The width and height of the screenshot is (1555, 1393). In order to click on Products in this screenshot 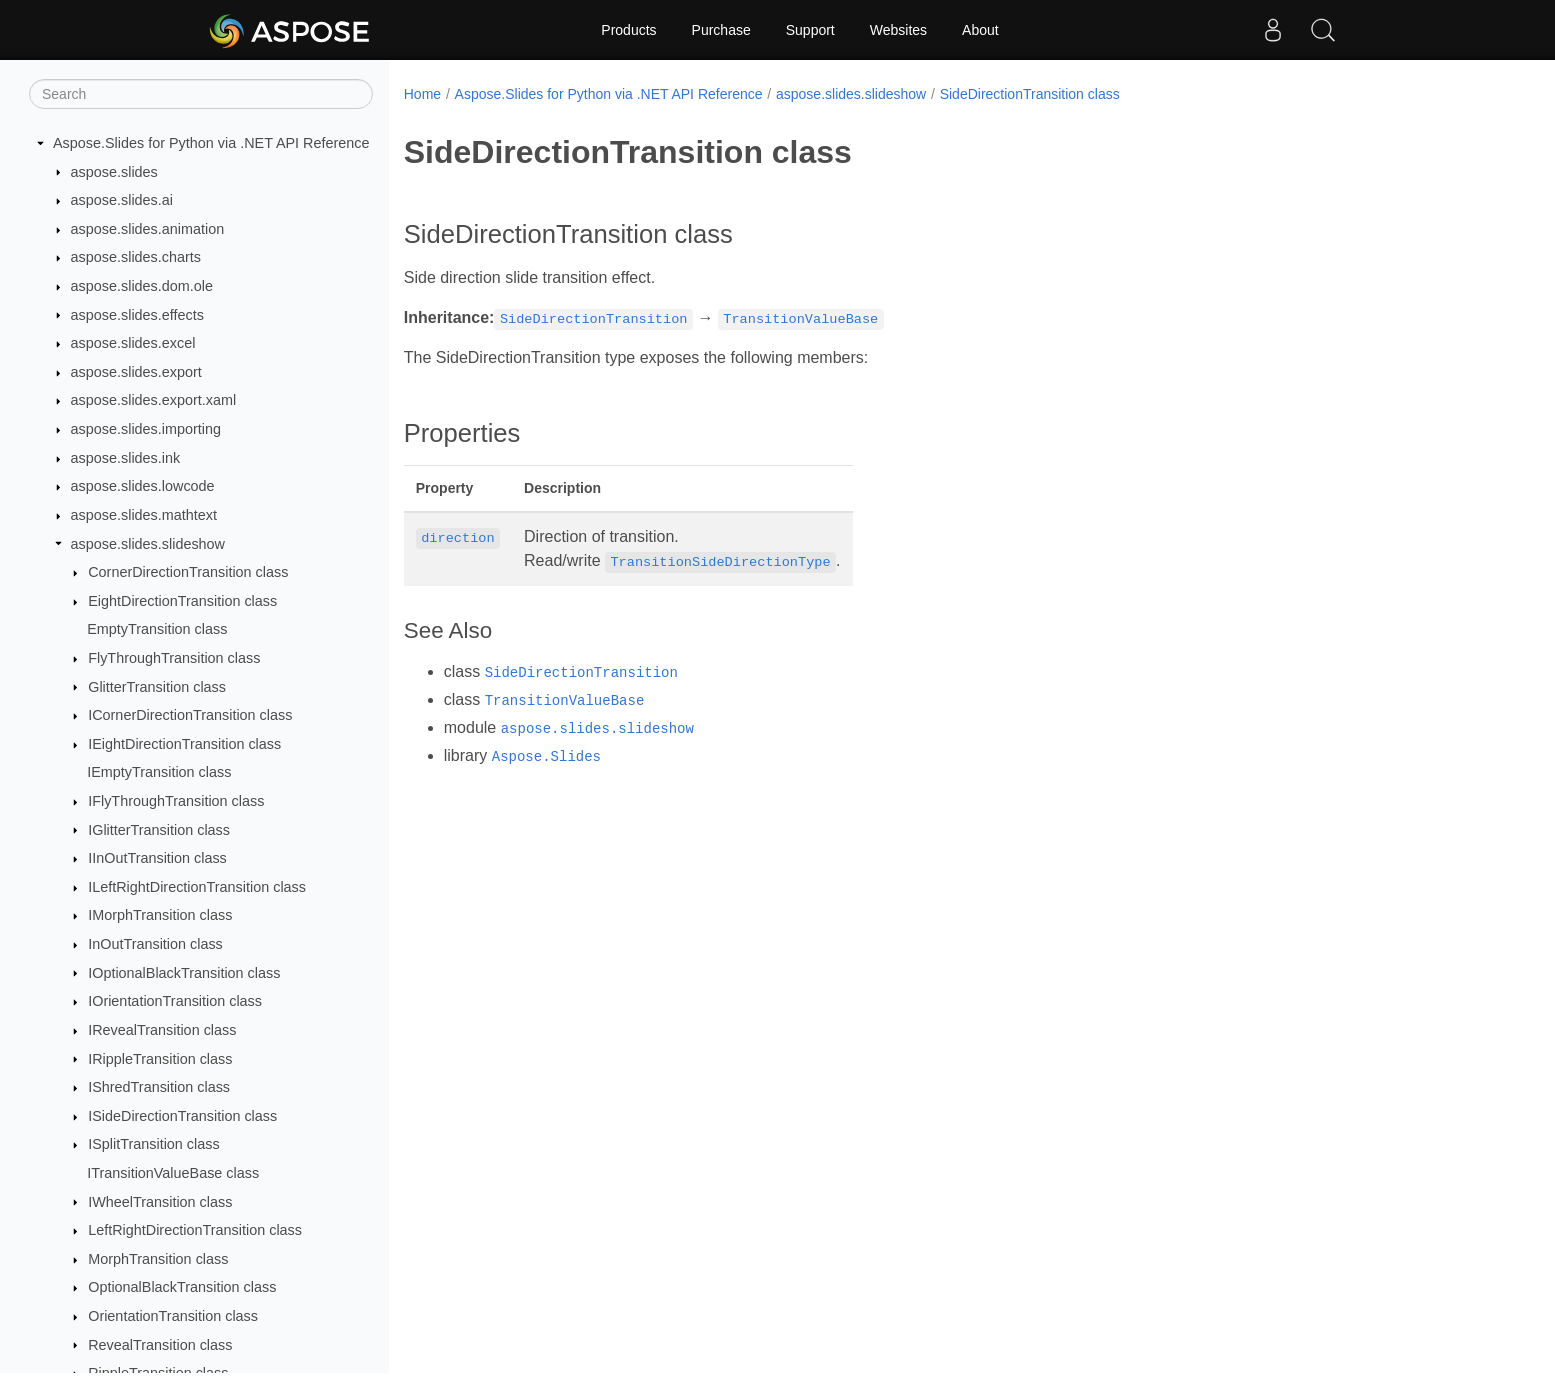, I will do `click(628, 30)`.